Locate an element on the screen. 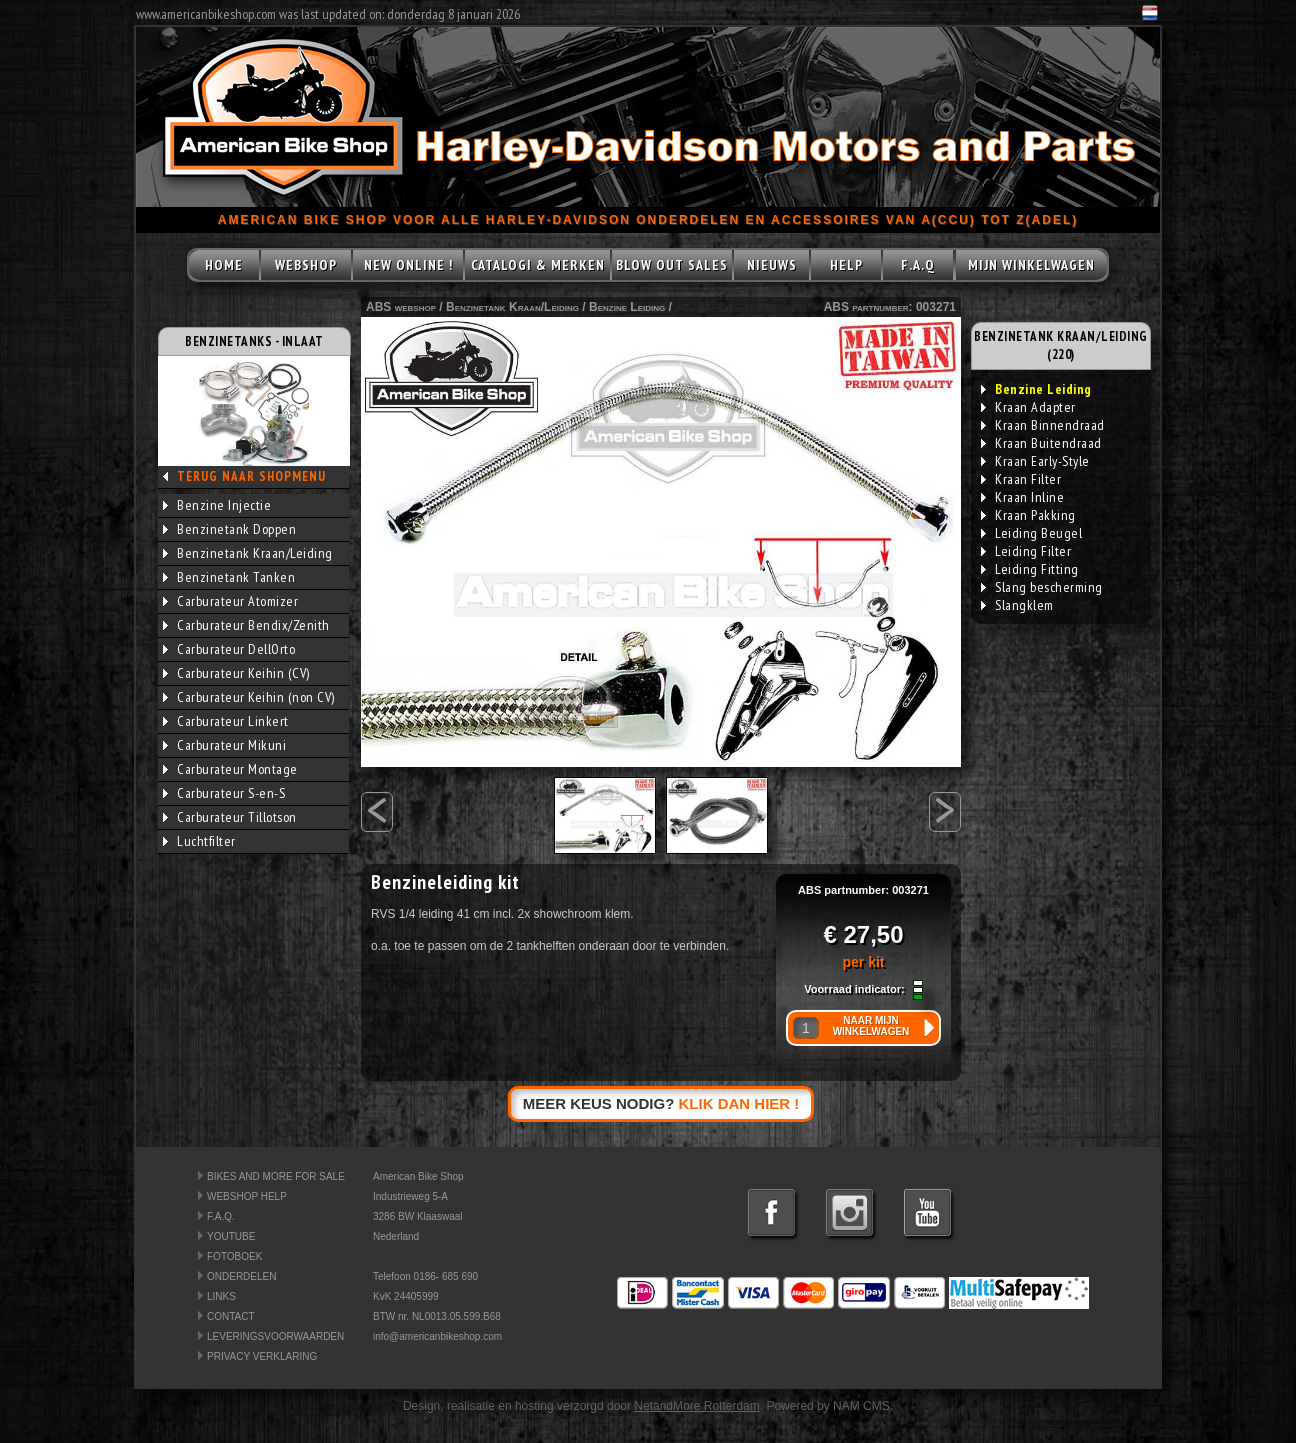 This screenshot has width=1296, height=1443. Kraan Inline is located at coordinates (1022, 497).